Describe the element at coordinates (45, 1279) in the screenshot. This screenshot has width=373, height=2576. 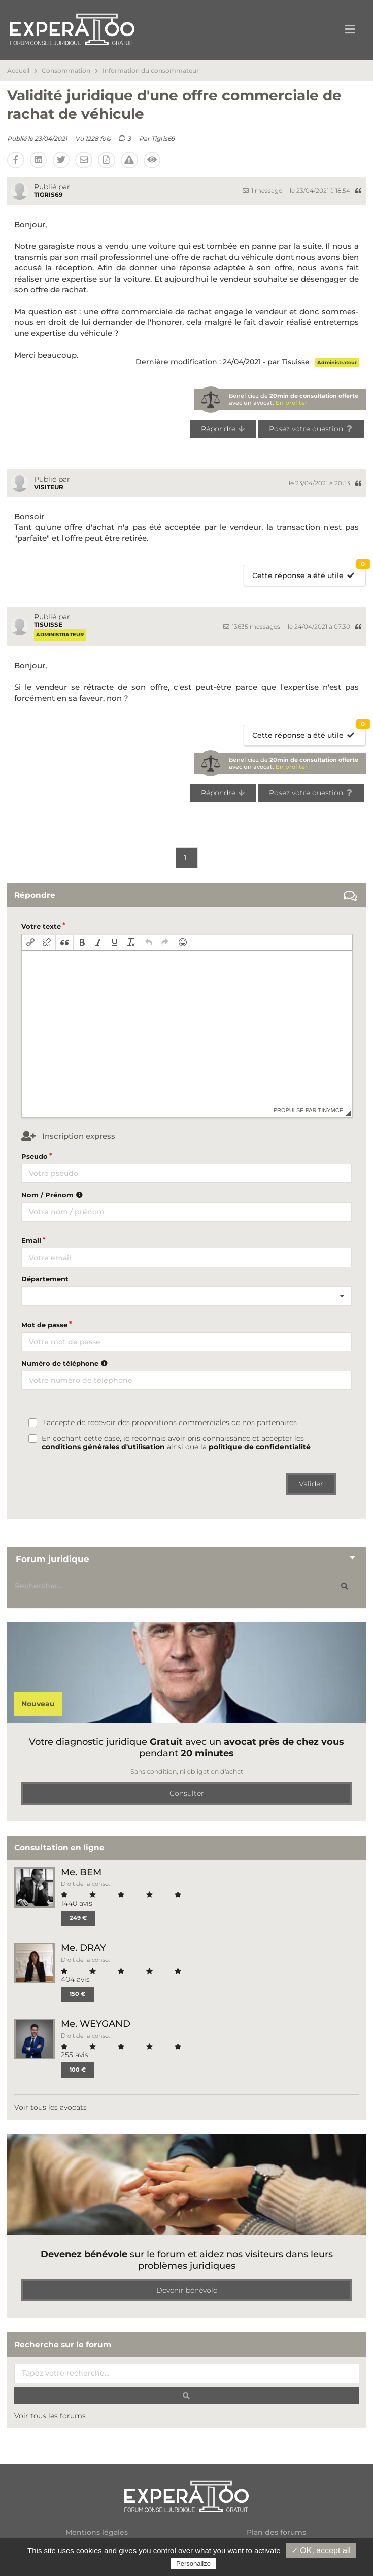
I see `Département` at that location.